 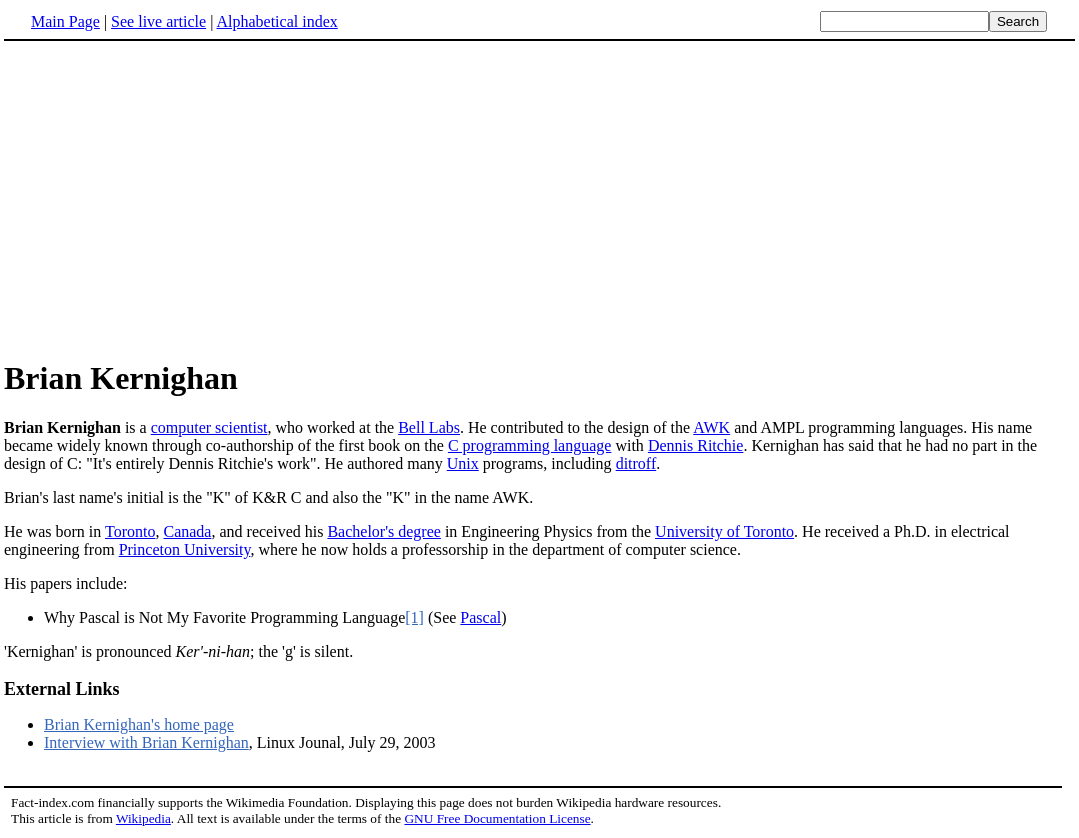 What do you see at coordinates (209, 427) in the screenshot?
I see `computer scientist` at bounding box center [209, 427].